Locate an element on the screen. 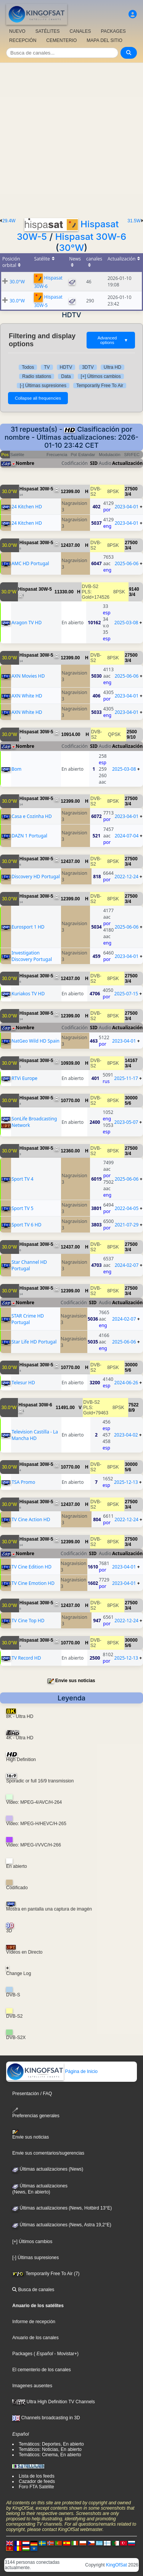 The height and width of the screenshot is (2576, 143). Imagenes ausentes is located at coordinates (32, 2385).